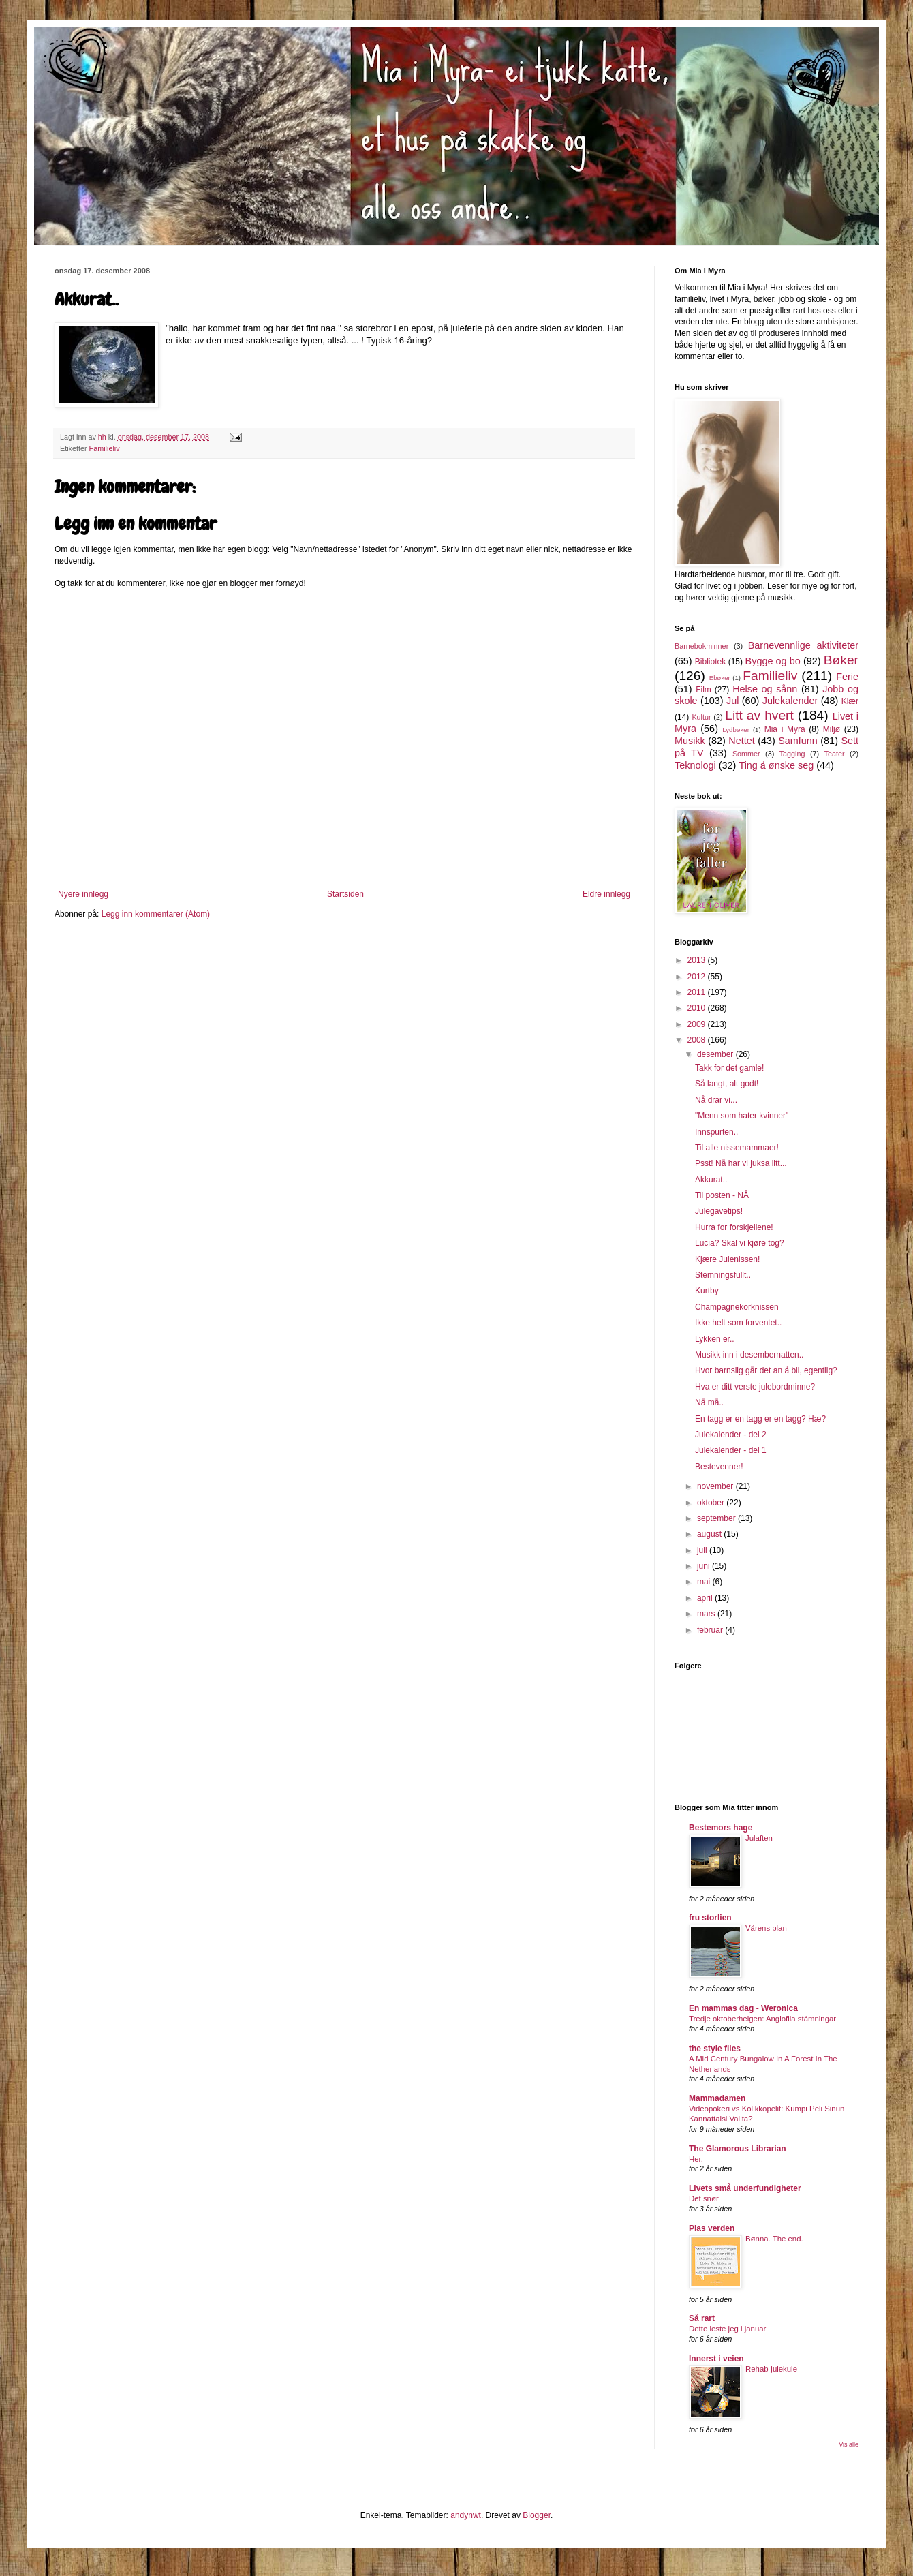 The width and height of the screenshot is (913, 2576). What do you see at coordinates (720, 1828) in the screenshot?
I see `Bestemors hage` at bounding box center [720, 1828].